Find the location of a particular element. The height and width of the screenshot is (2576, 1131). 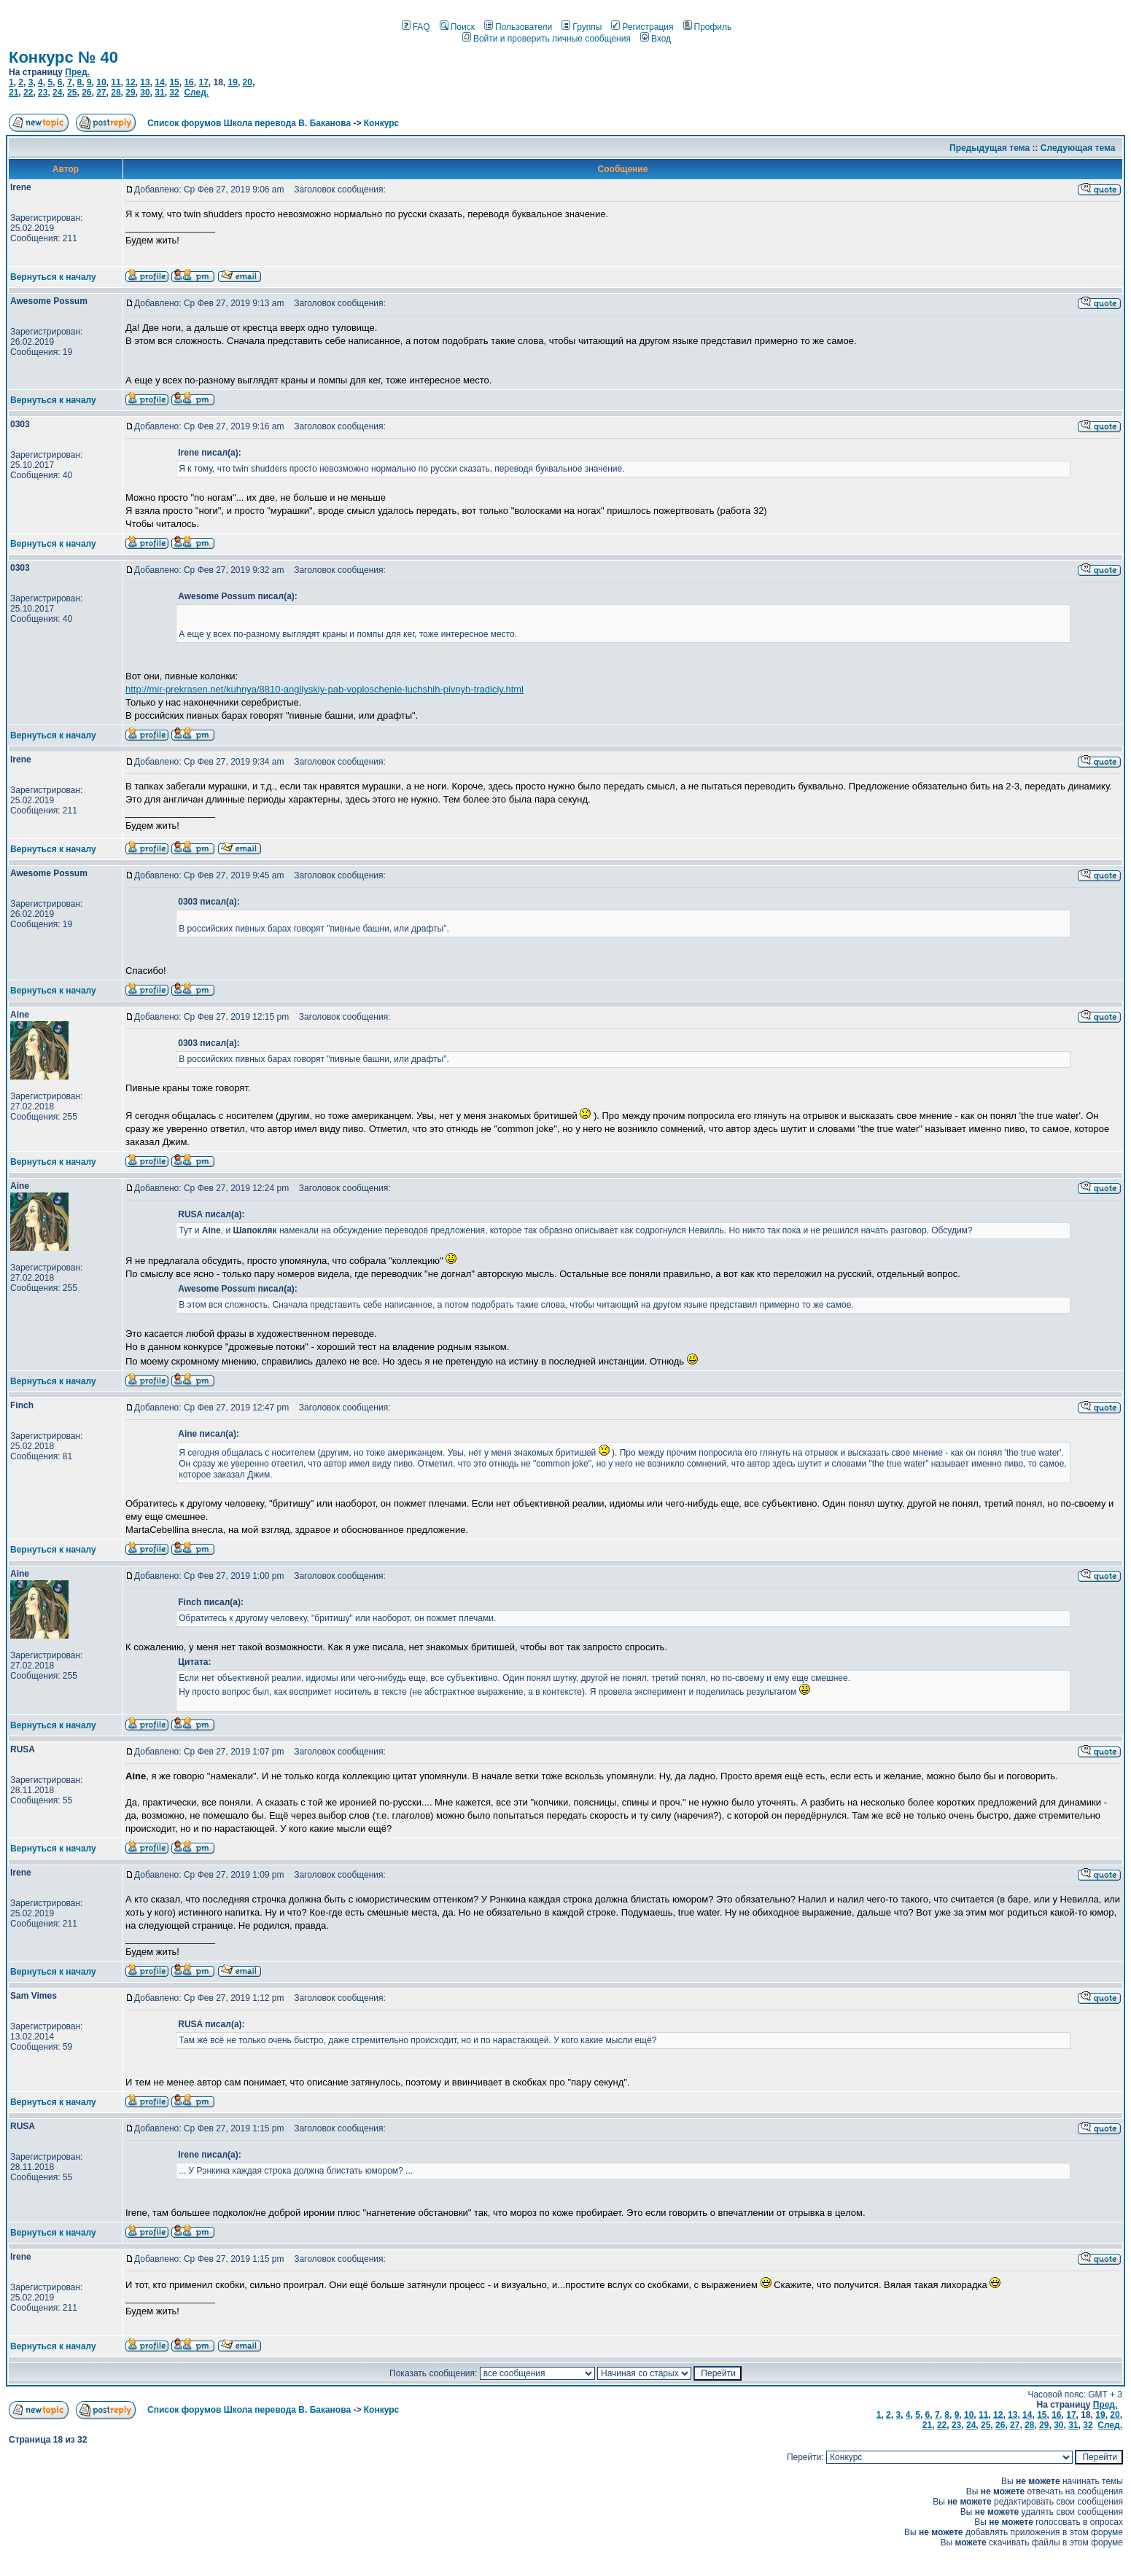

23 is located at coordinates (42, 92).